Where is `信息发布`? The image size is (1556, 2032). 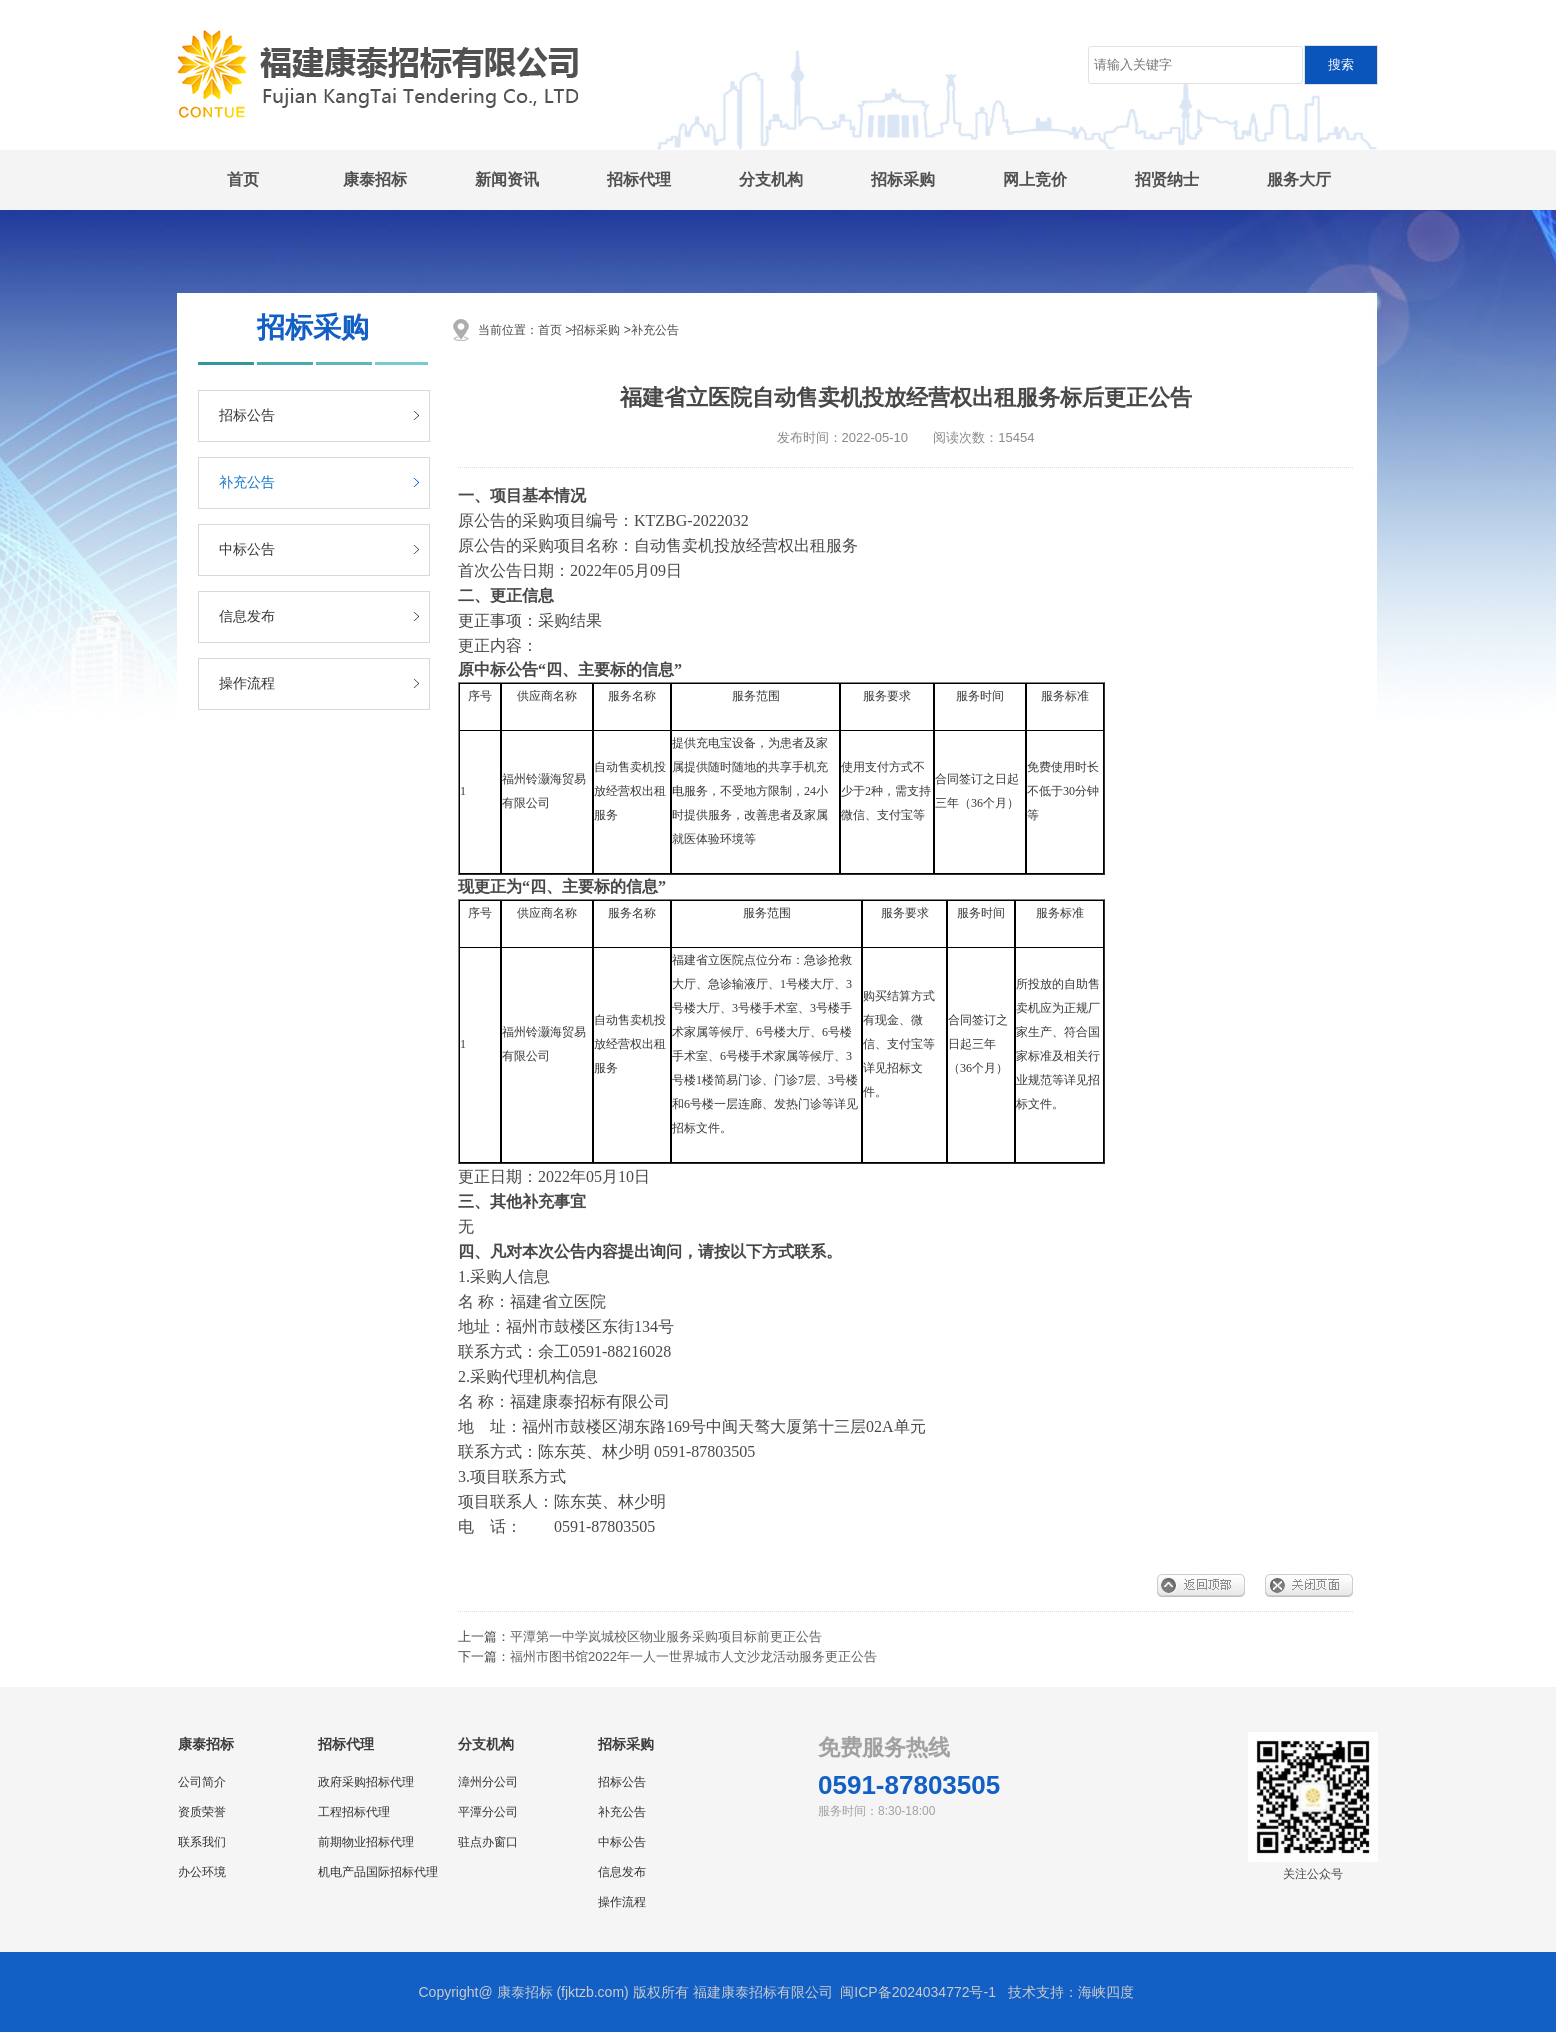
信息发布 is located at coordinates (247, 616).